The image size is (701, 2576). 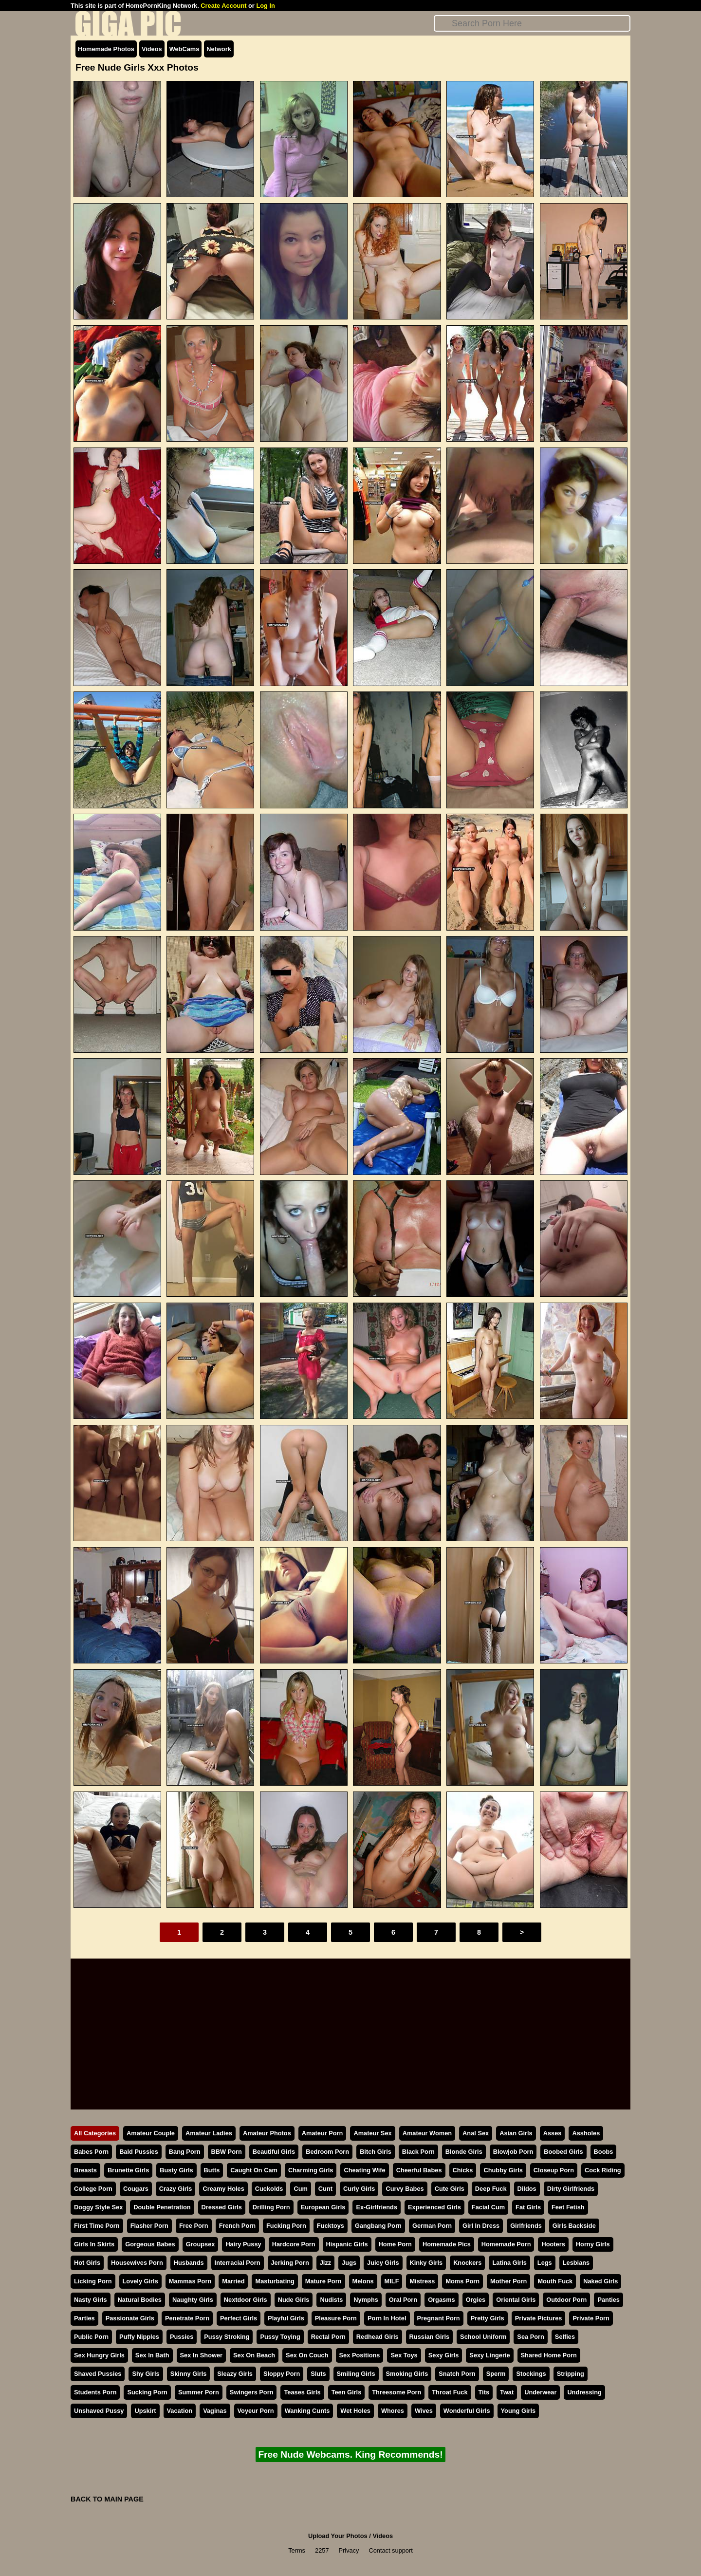 What do you see at coordinates (130, 2318) in the screenshot?
I see `Passionate Girls` at bounding box center [130, 2318].